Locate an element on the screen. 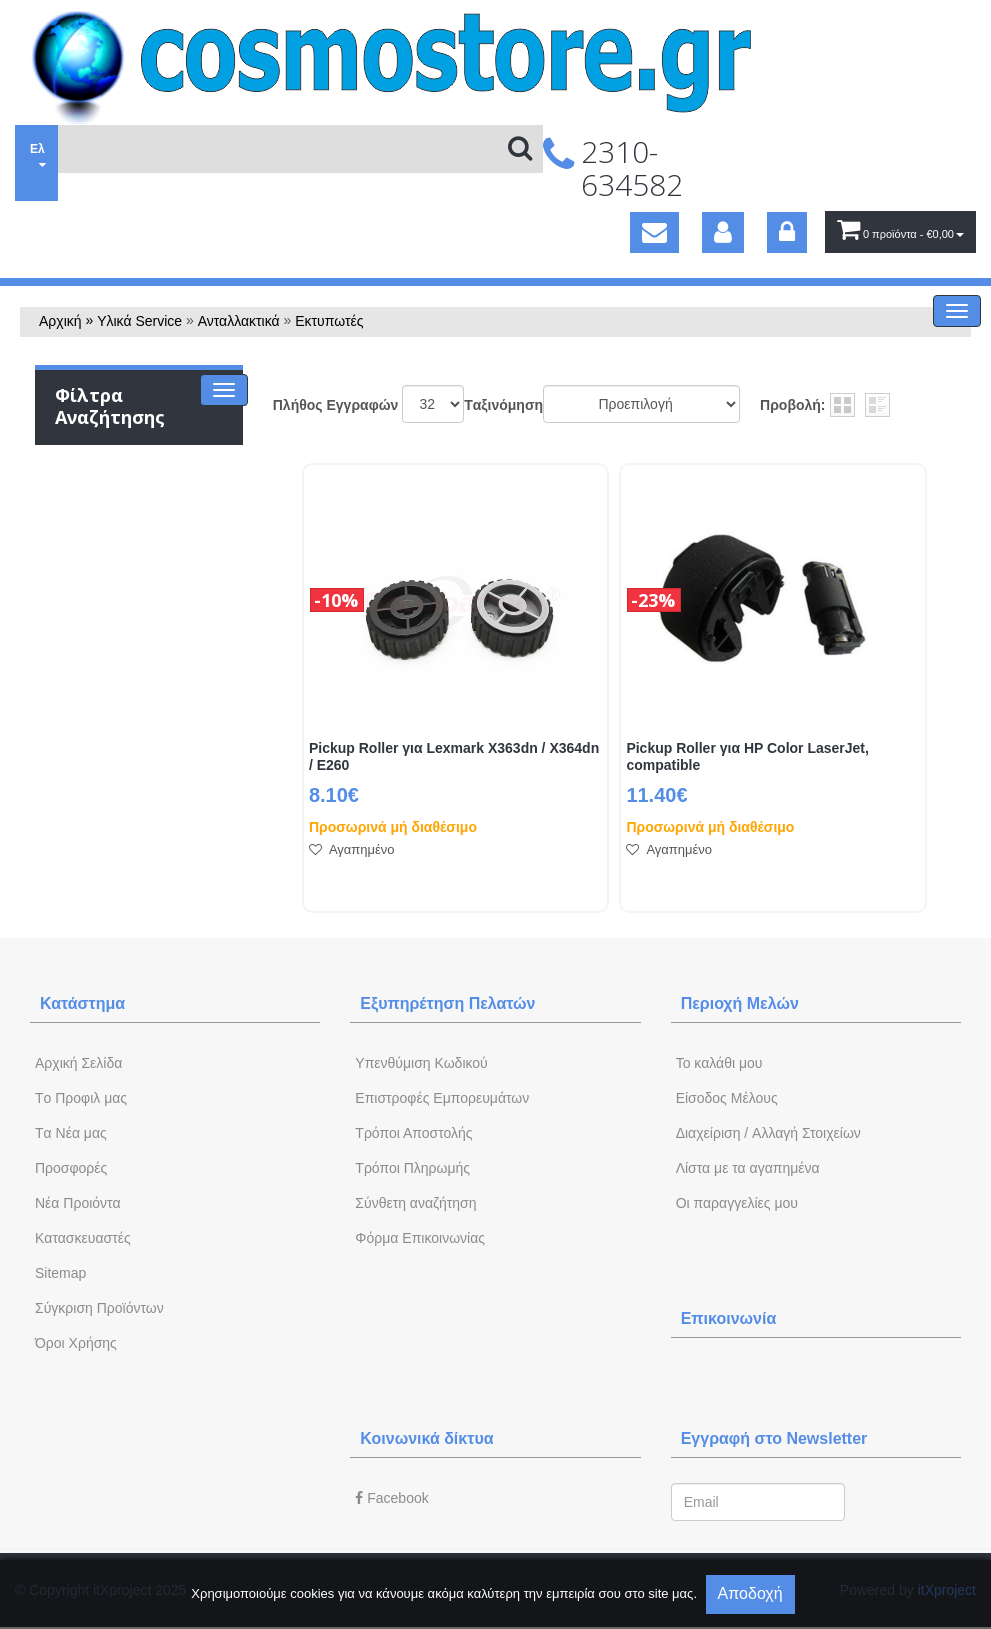 The height and width of the screenshot is (1629, 991). Κατάστημα is located at coordinates (82, 1003).